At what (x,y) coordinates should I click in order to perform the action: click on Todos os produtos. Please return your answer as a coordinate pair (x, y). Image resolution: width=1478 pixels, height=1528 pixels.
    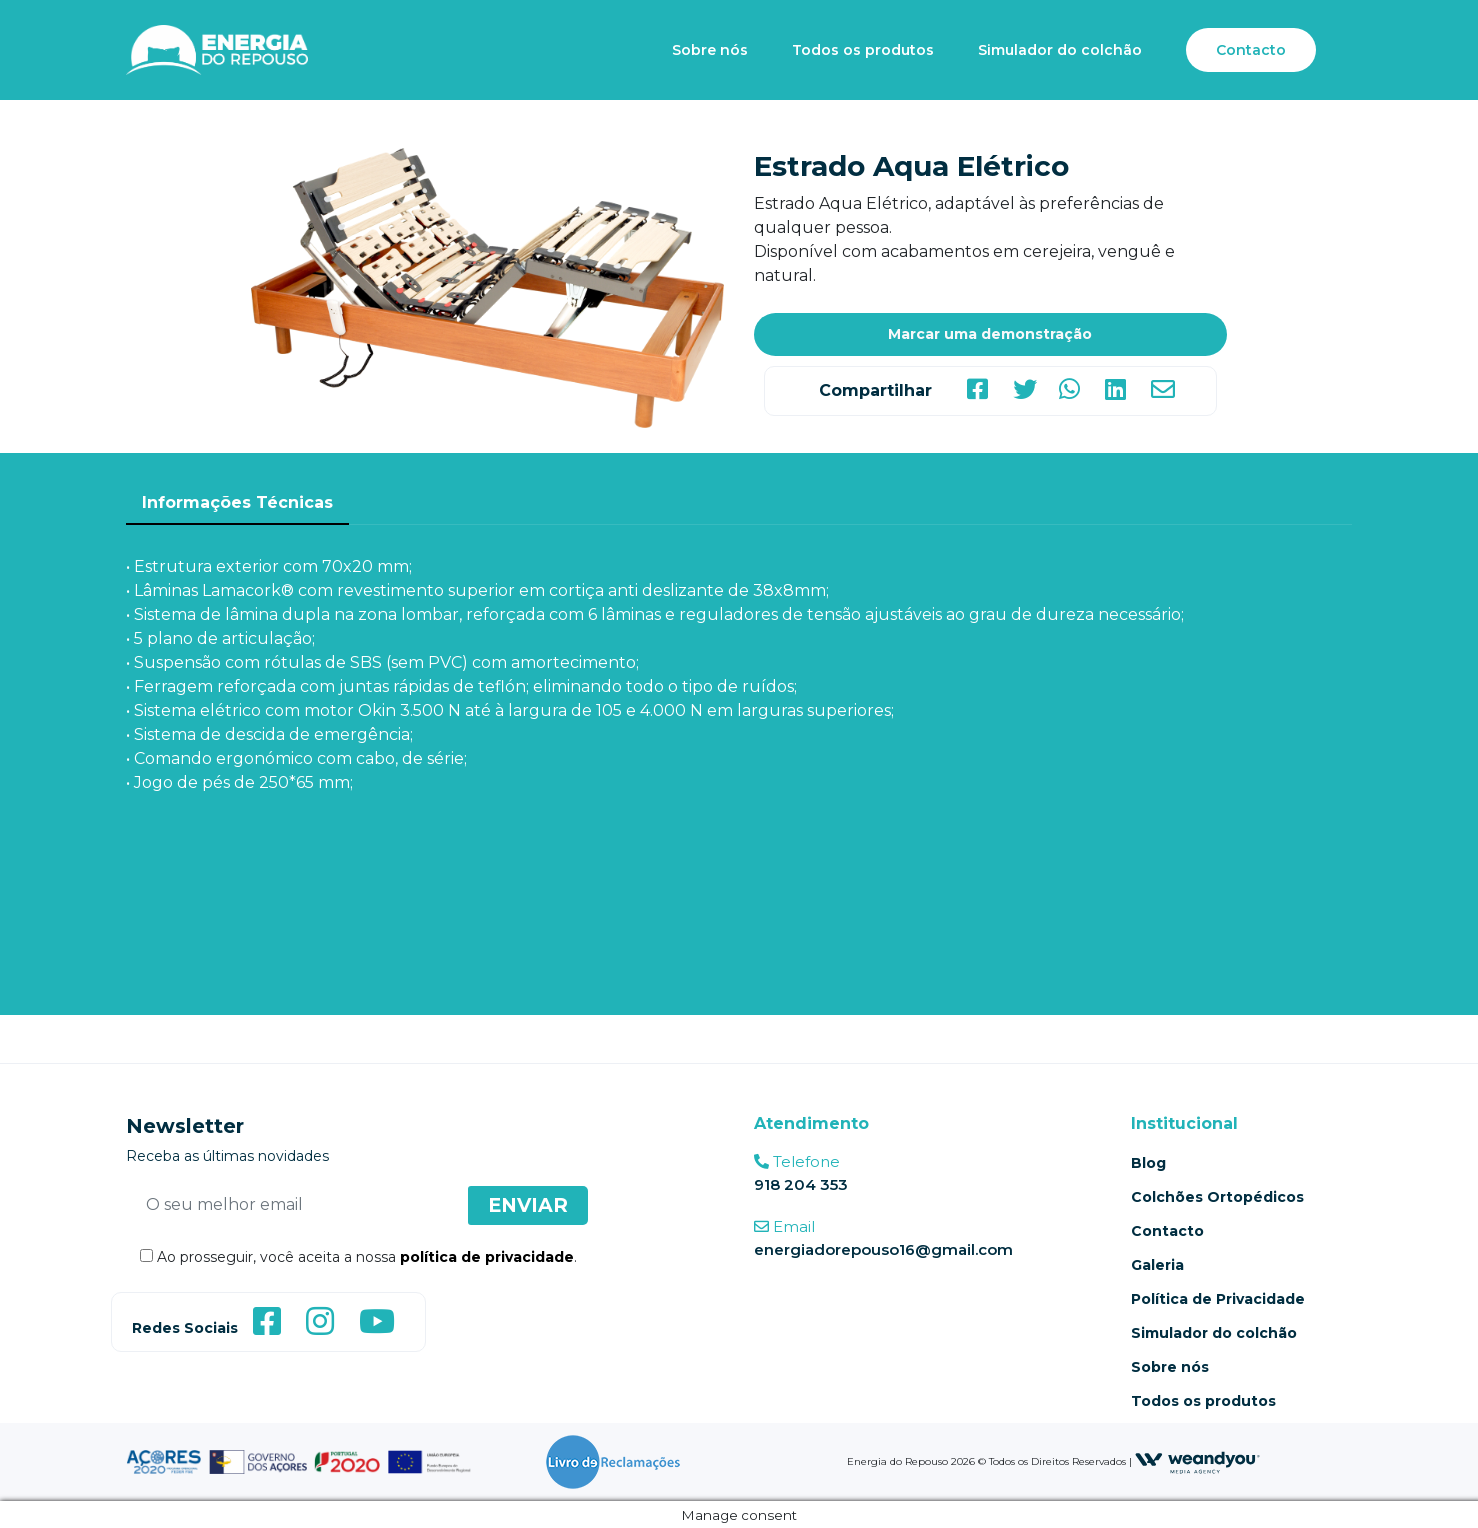
    Looking at the image, I should click on (863, 50).